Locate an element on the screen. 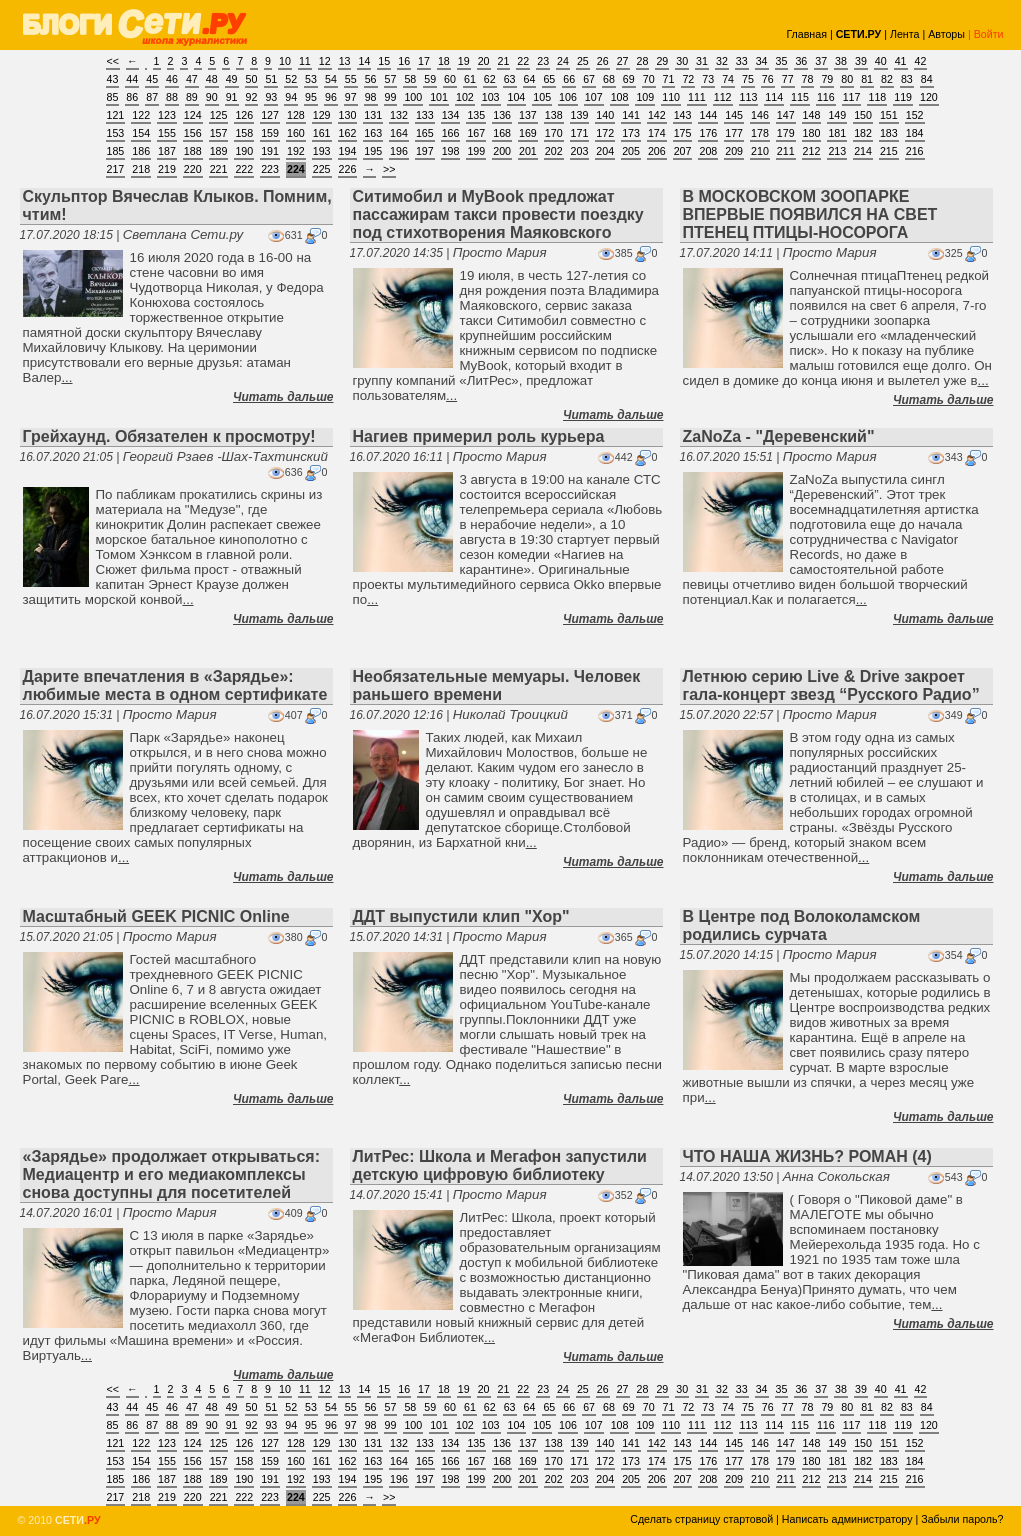 Image resolution: width=1021 pixels, height=1536 pixels. 93 is located at coordinates (271, 97).